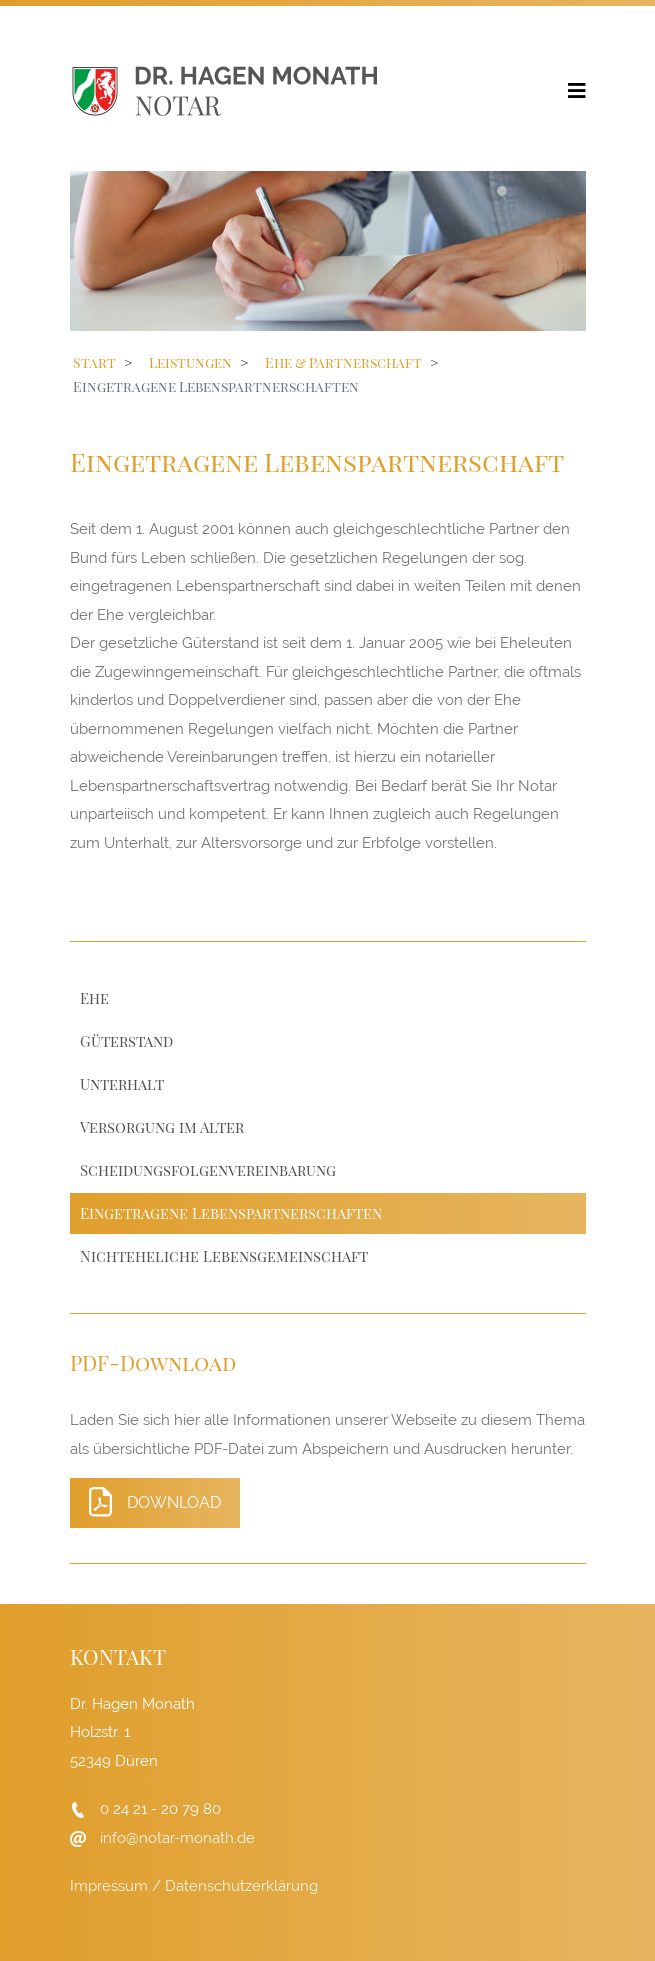 This screenshot has height=1961, width=655. Describe the element at coordinates (122, 1084) in the screenshot. I see `Unterhalt` at that location.